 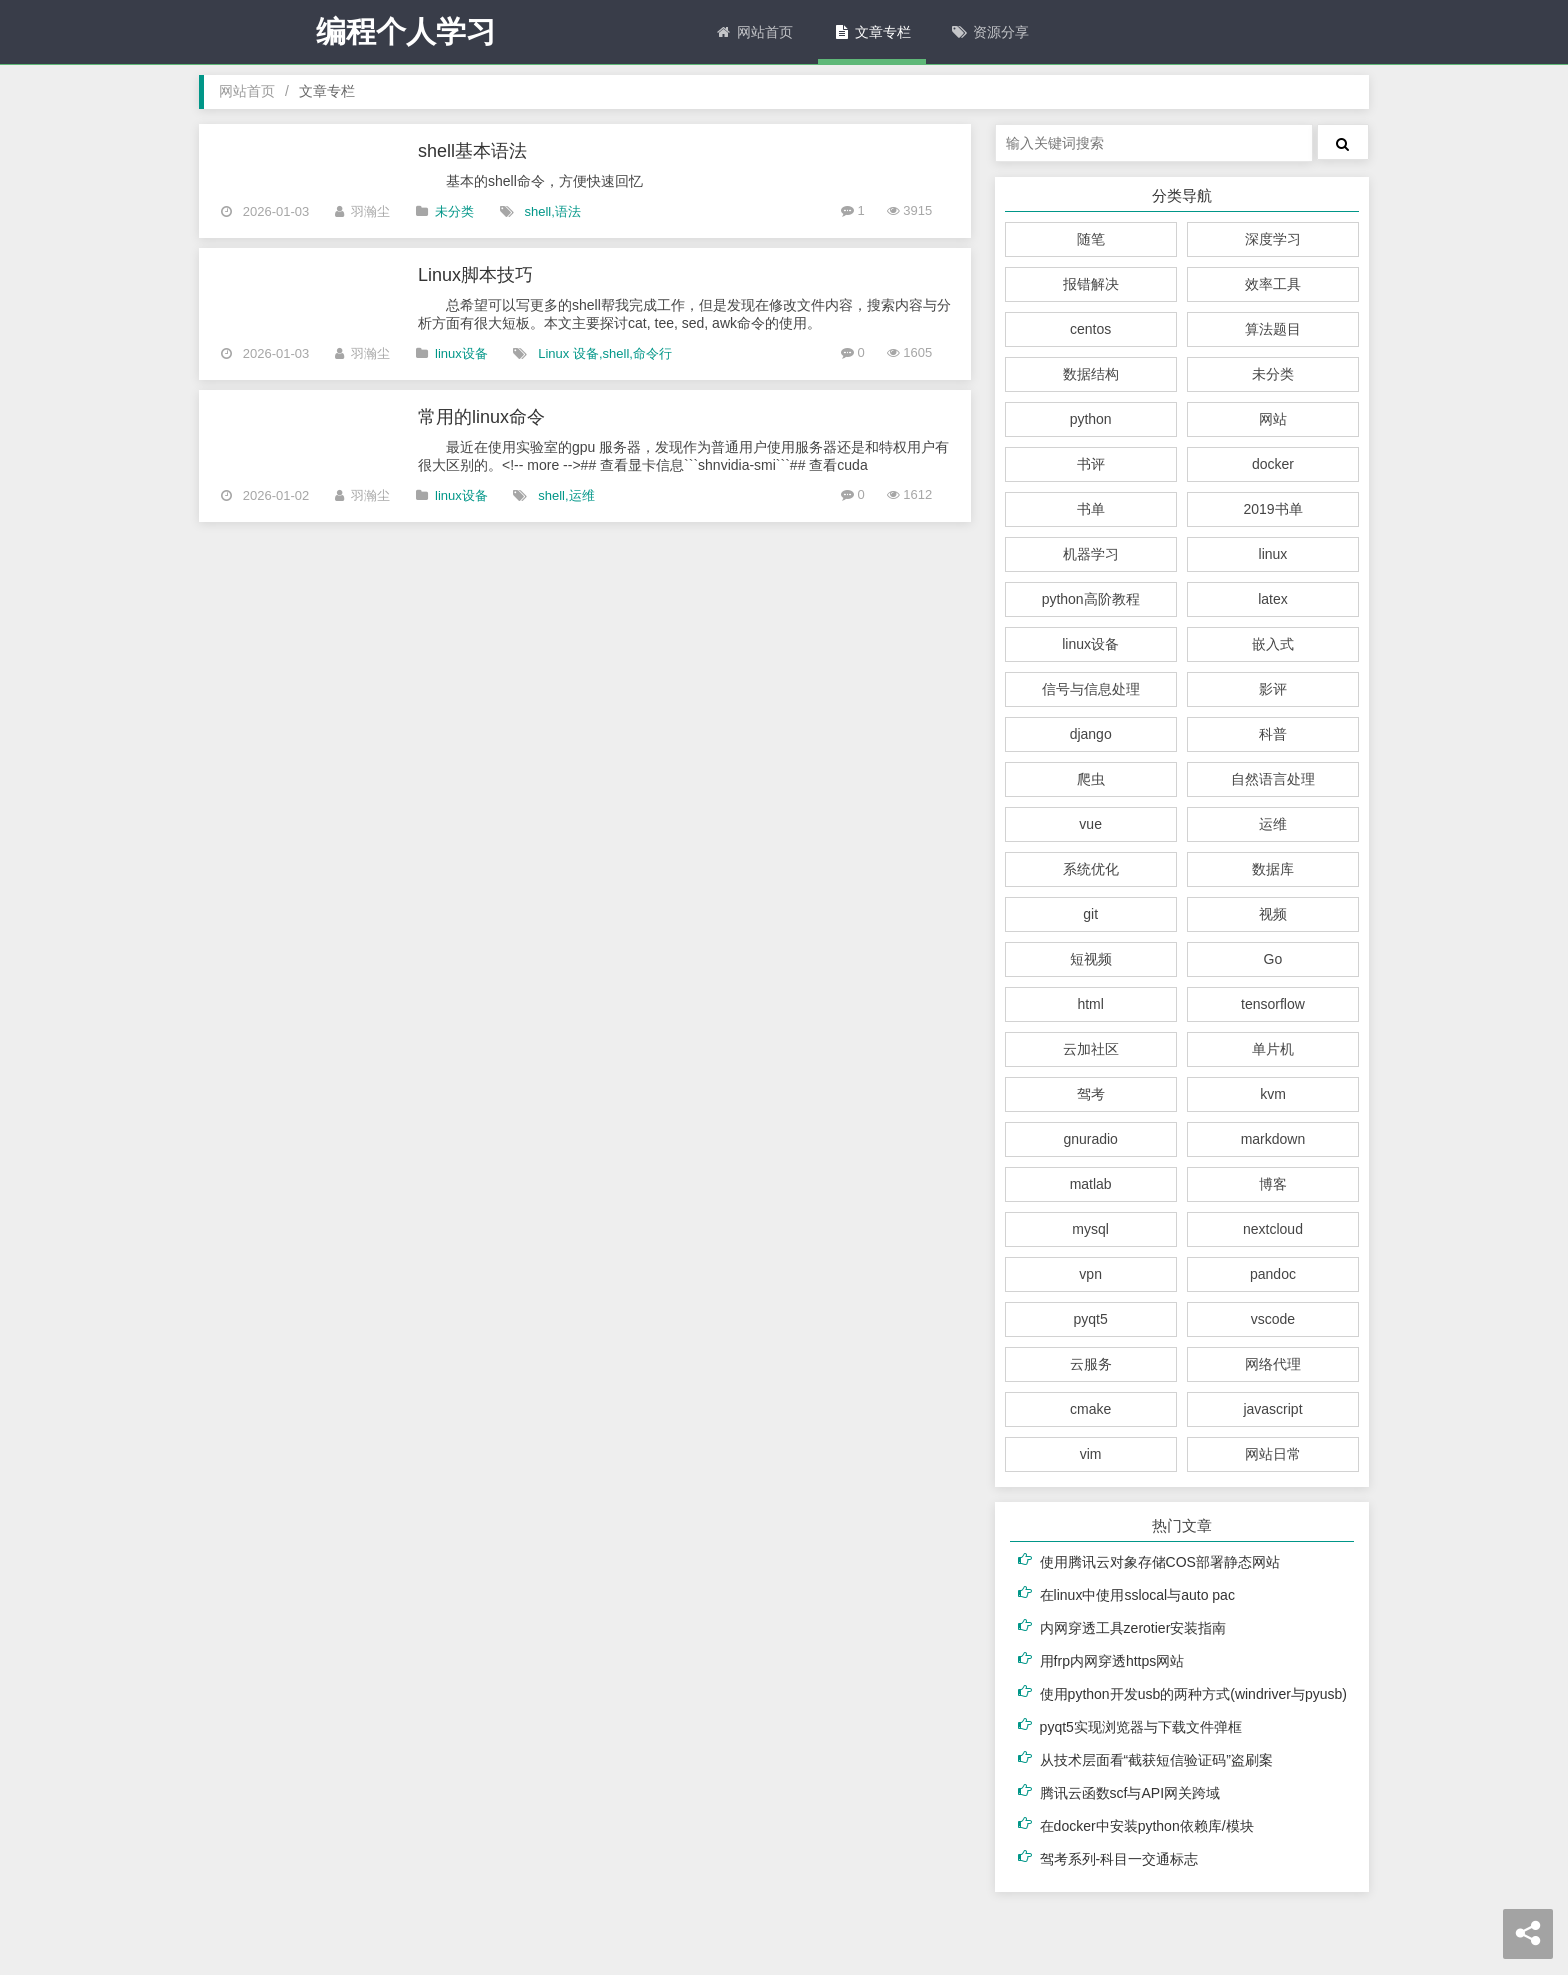 I want to click on 在docker中安装python依赖库/模块, so click(x=1147, y=1826).